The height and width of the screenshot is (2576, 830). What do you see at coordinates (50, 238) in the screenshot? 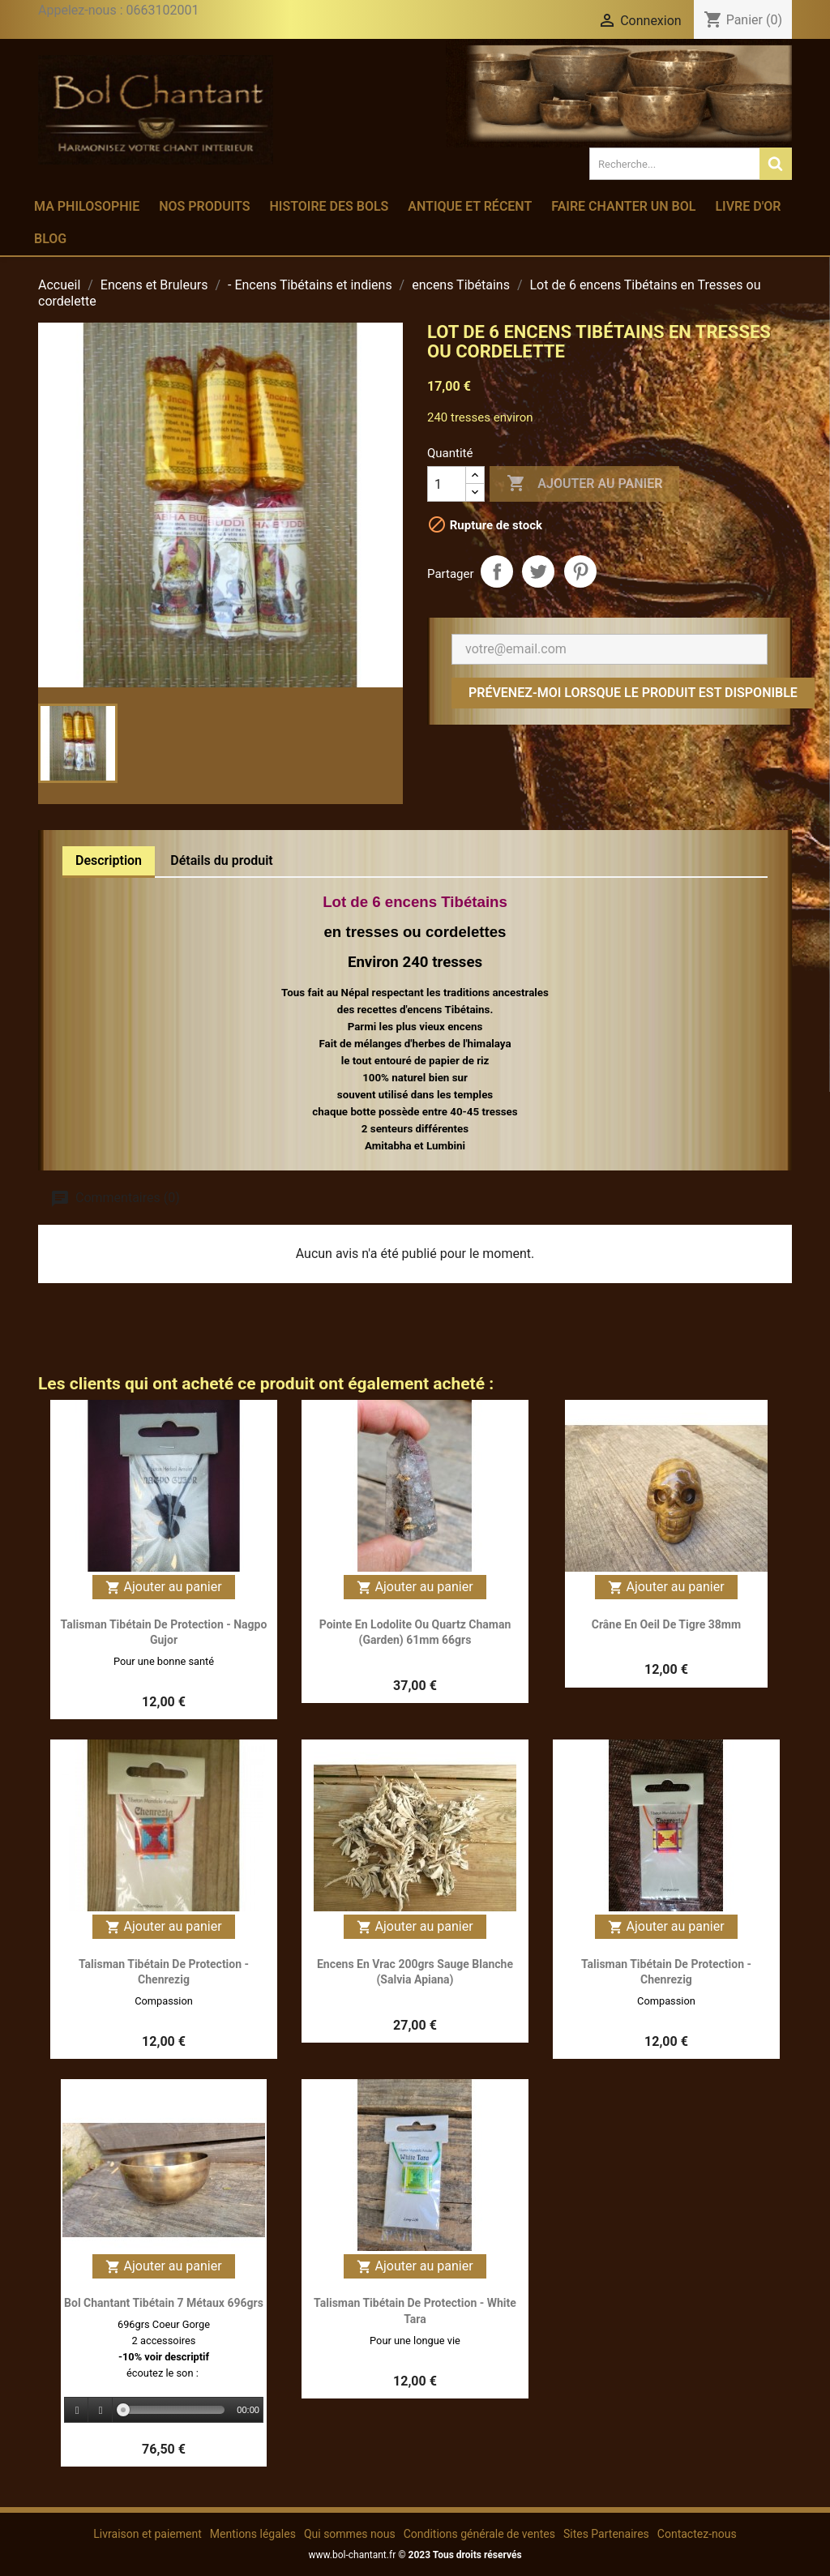
I see `Blog` at bounding box center [50, 238].